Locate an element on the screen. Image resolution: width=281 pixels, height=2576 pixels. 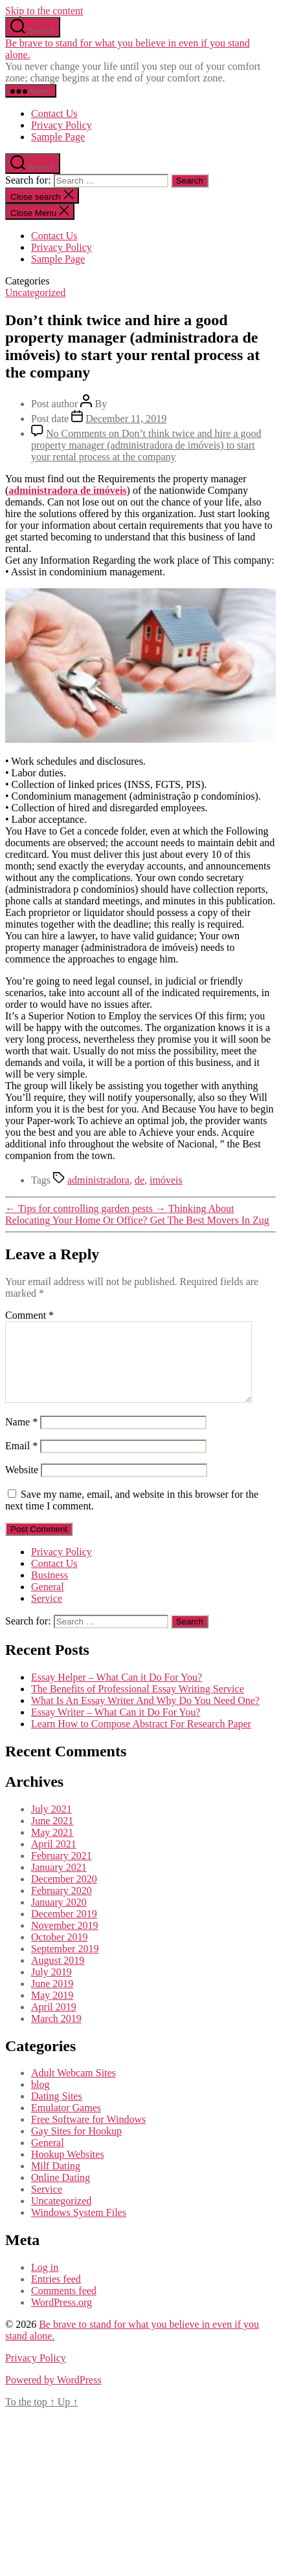
Service is located at coordinates (46, 1613).